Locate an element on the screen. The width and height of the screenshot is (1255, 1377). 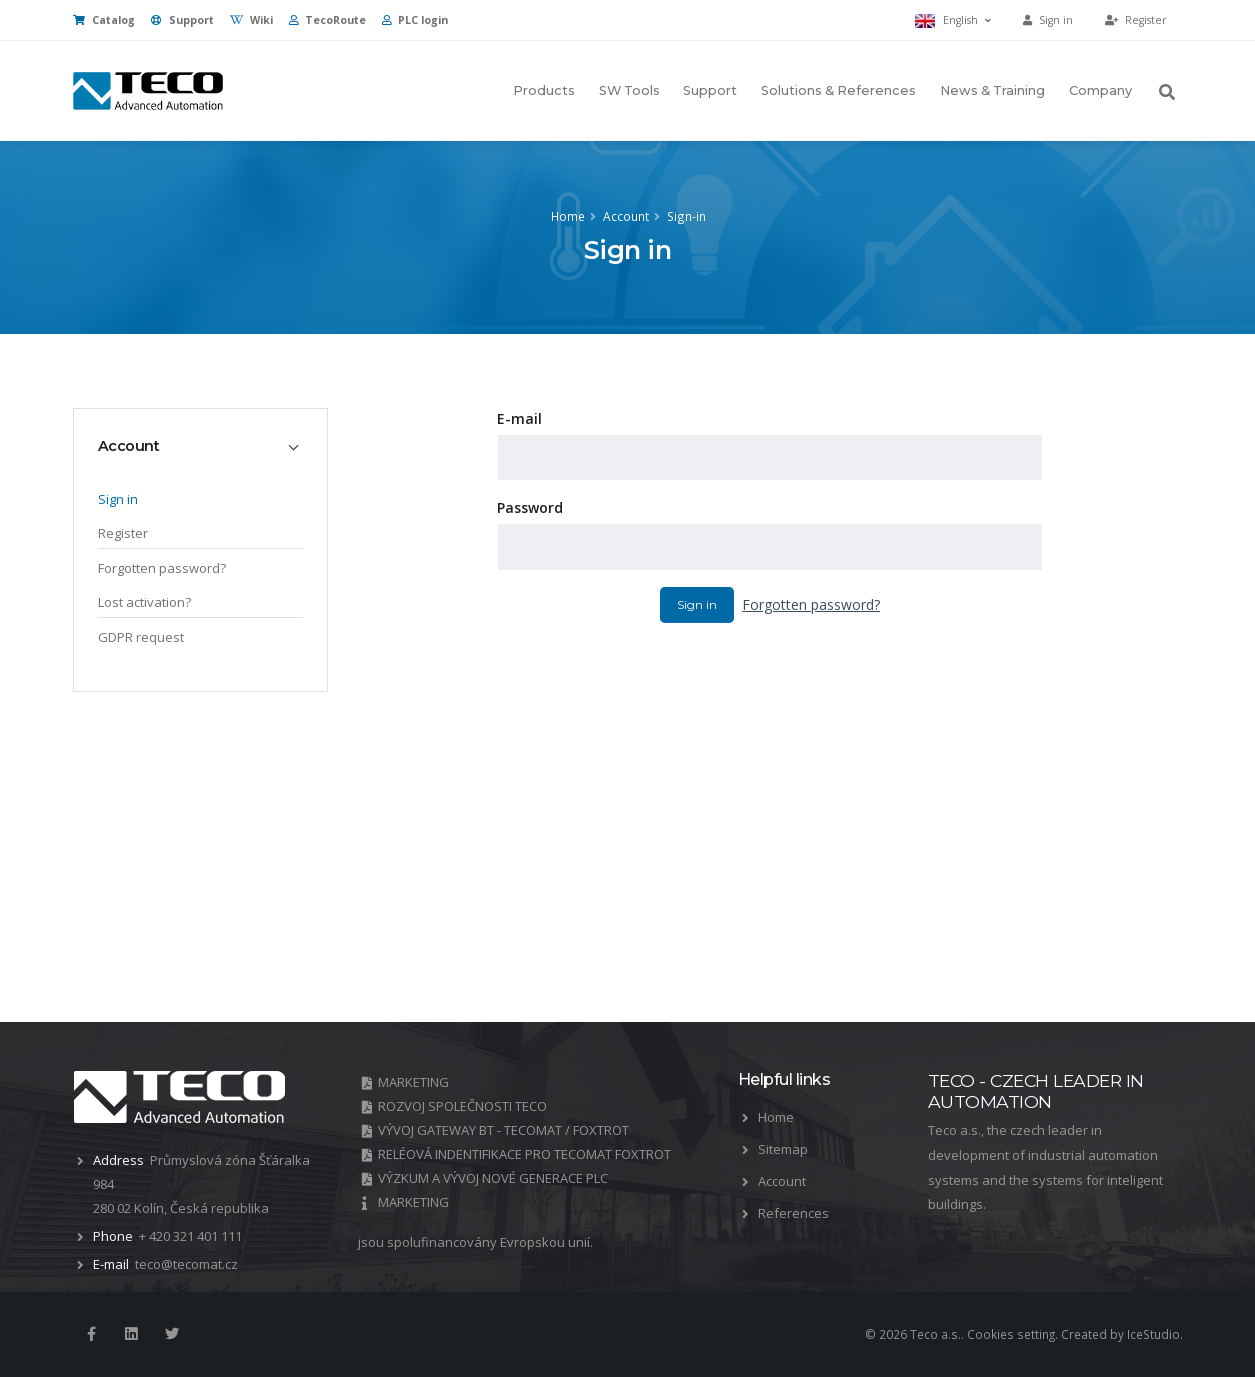
+ 420 321 401 111 is located at coordinates (190, 1236).